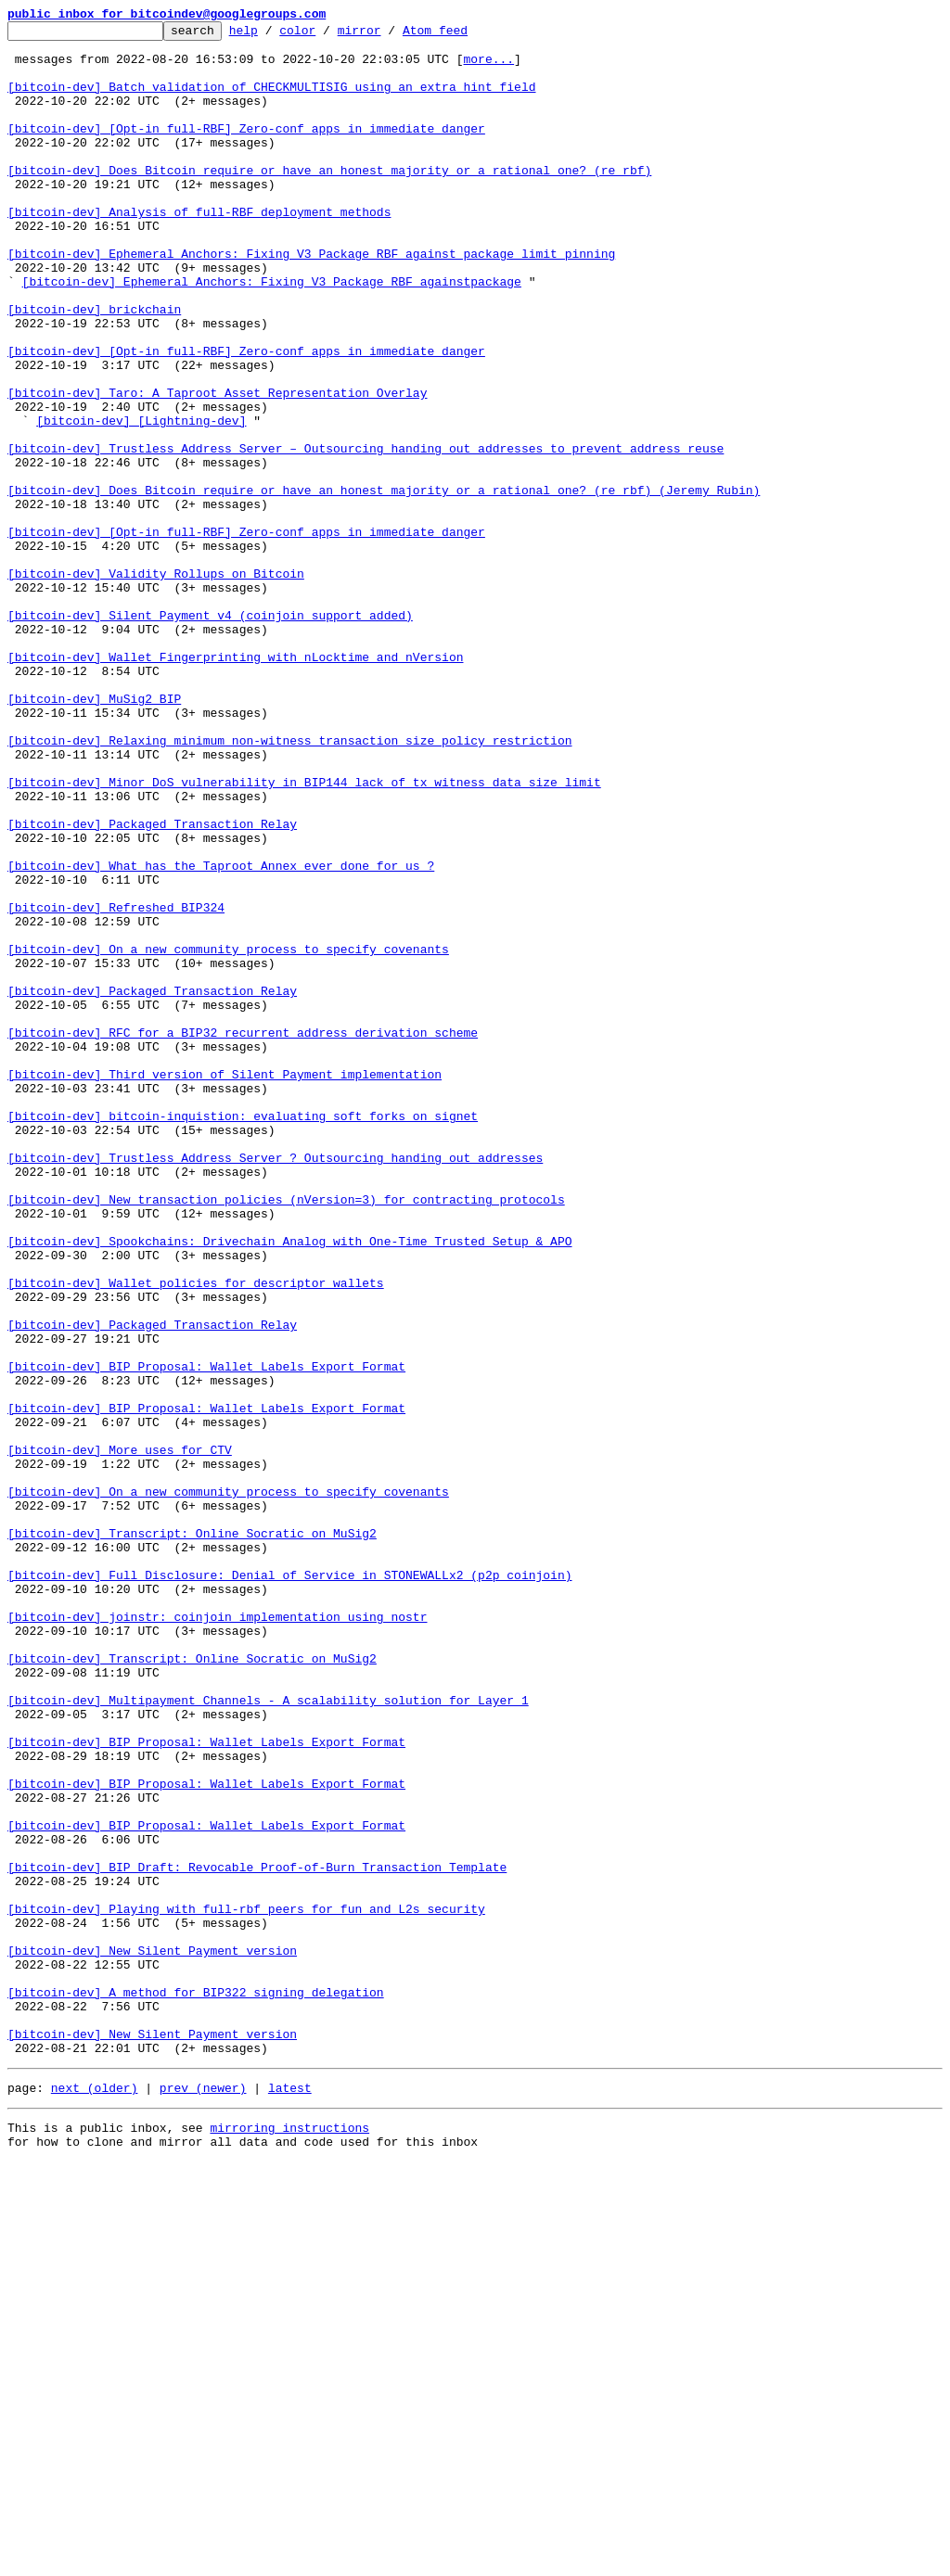  Describe the element at coordinates (304, 934) in the screenshot. I see `[bitcoin-dev] Minor DoS vulnerability in BIP144 lack of tx witness data size limit` at that location.